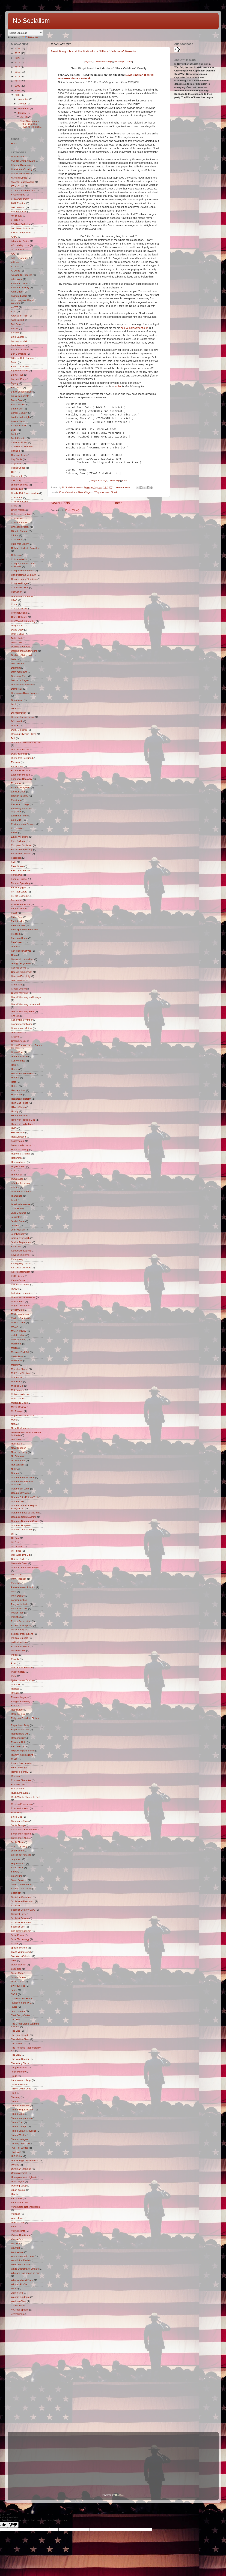  I want to click on Hot photos, so click(17, 1158).